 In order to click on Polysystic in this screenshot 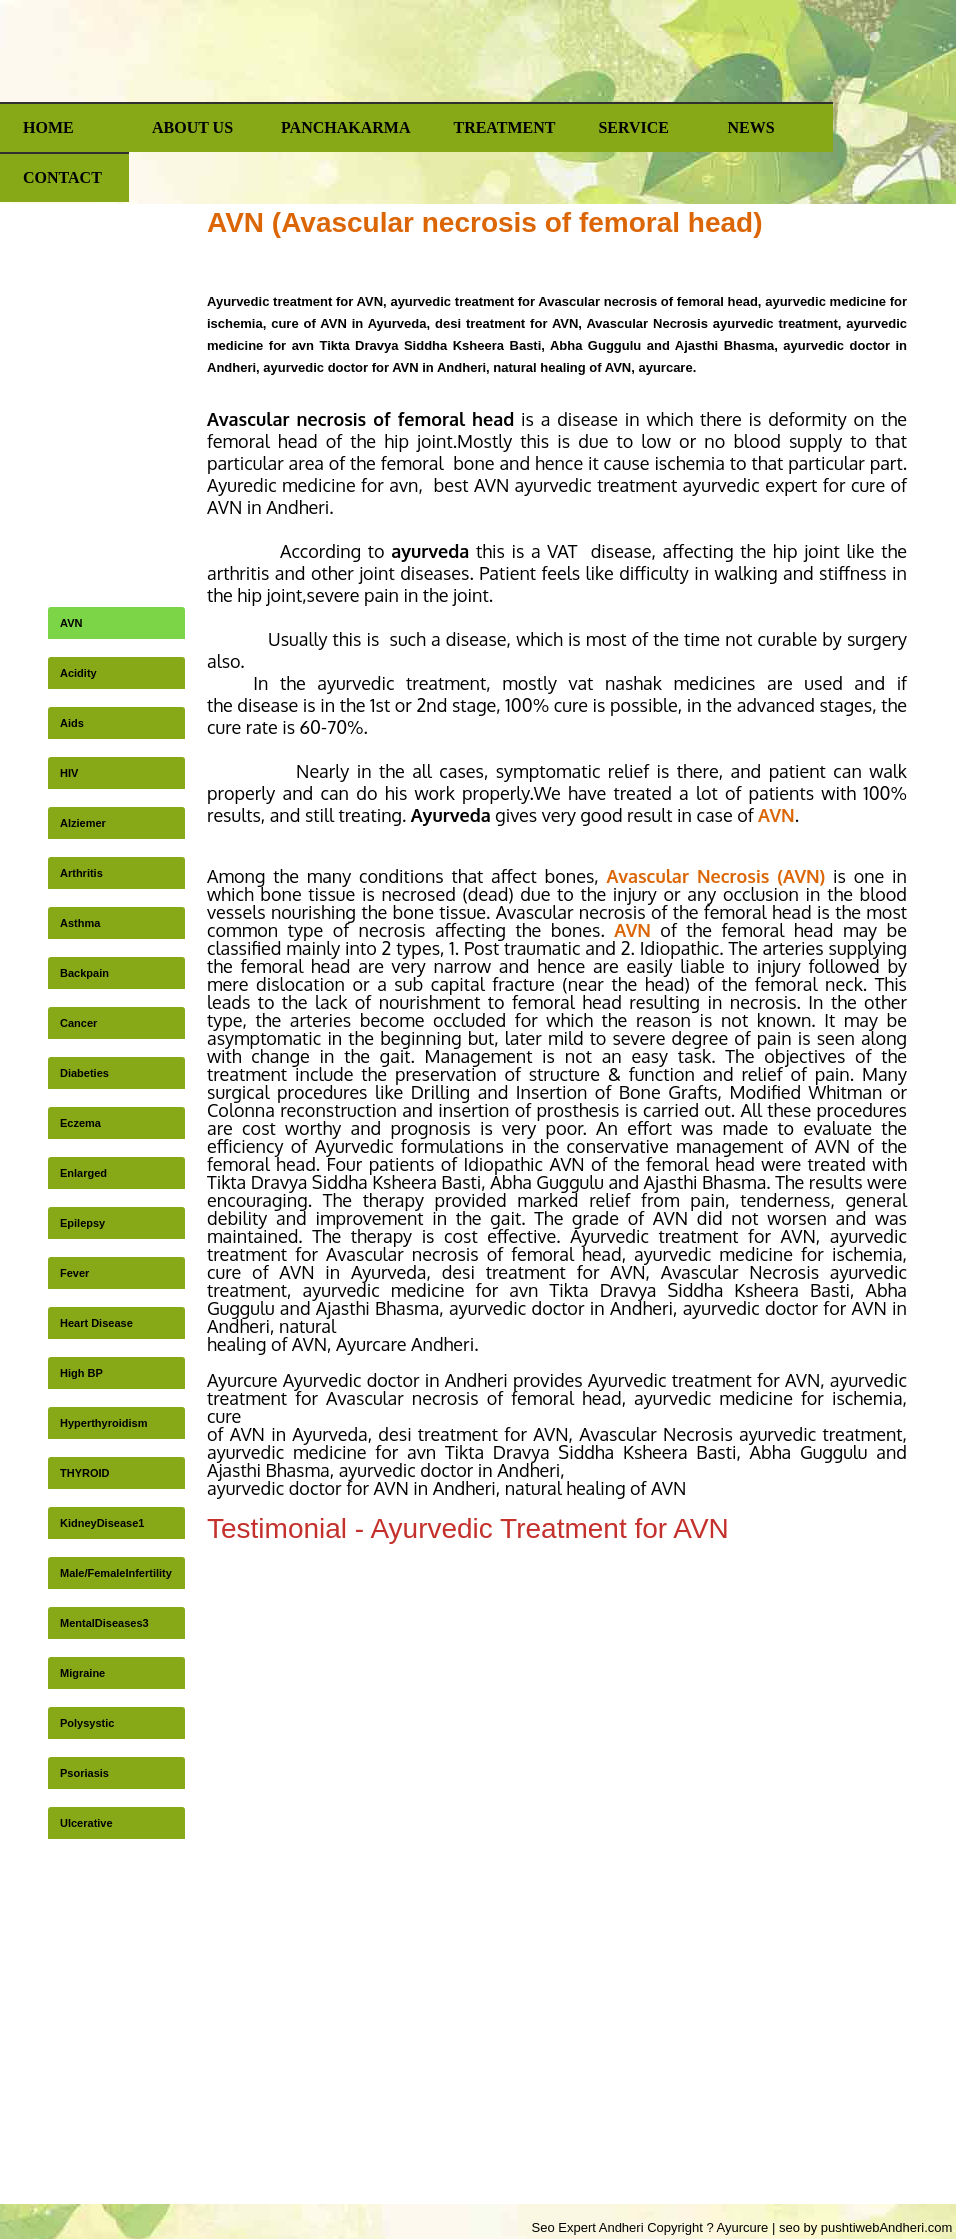, I will do `click(87, 1723)`.